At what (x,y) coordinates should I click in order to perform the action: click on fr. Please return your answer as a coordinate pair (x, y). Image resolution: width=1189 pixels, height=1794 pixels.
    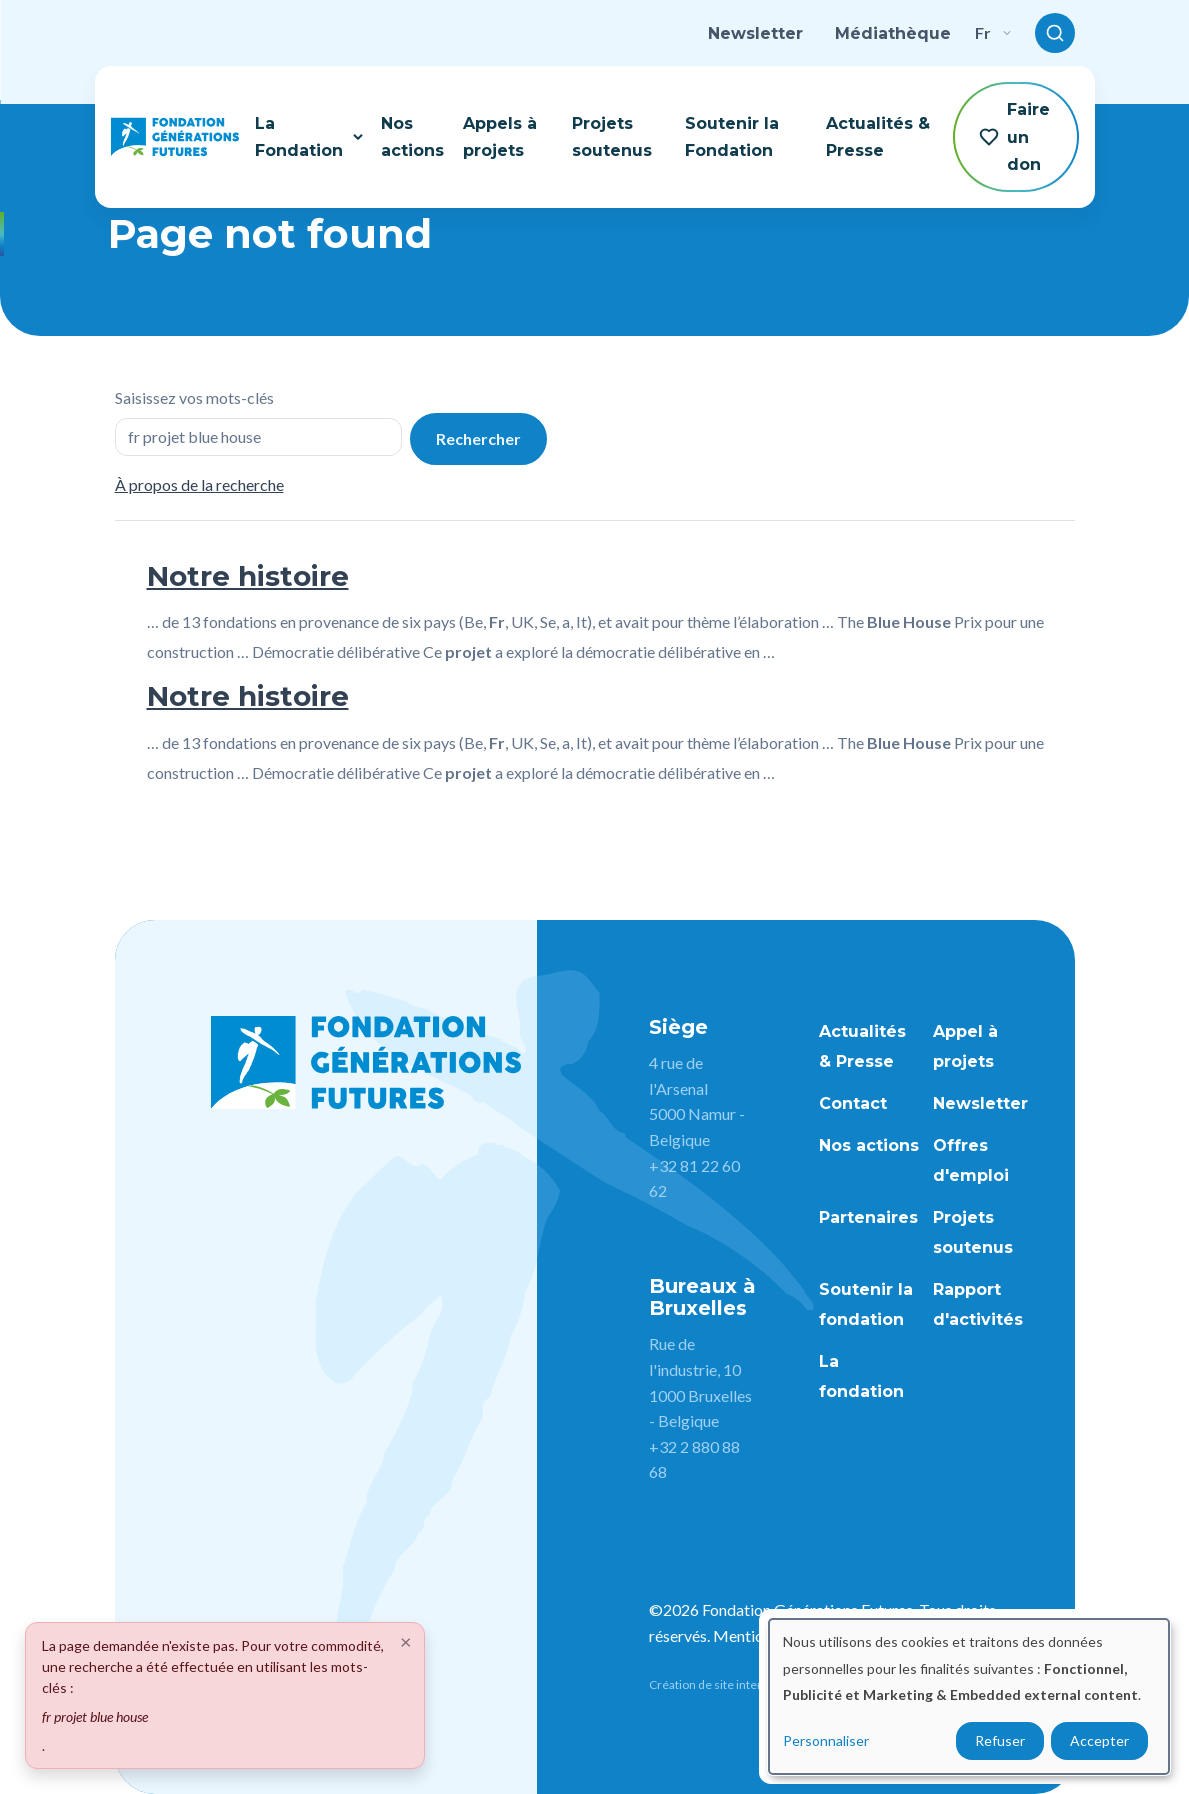
    Looking at the image, I should click on (993, 32).